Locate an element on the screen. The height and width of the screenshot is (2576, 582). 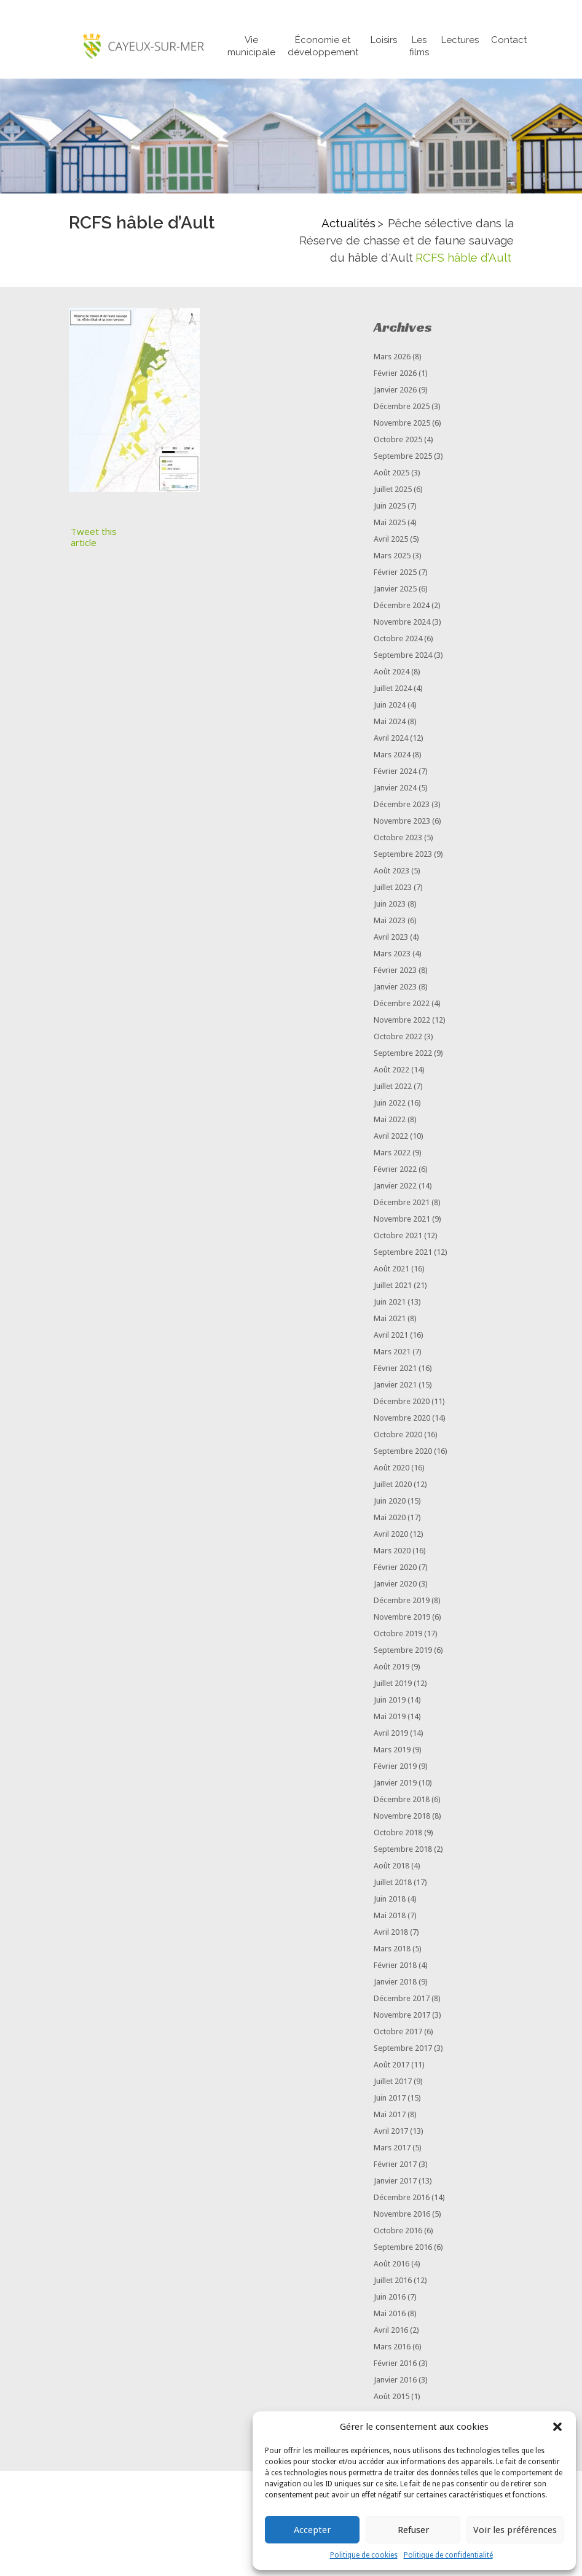
mai 2021 is located at coordinates (390, 1319).